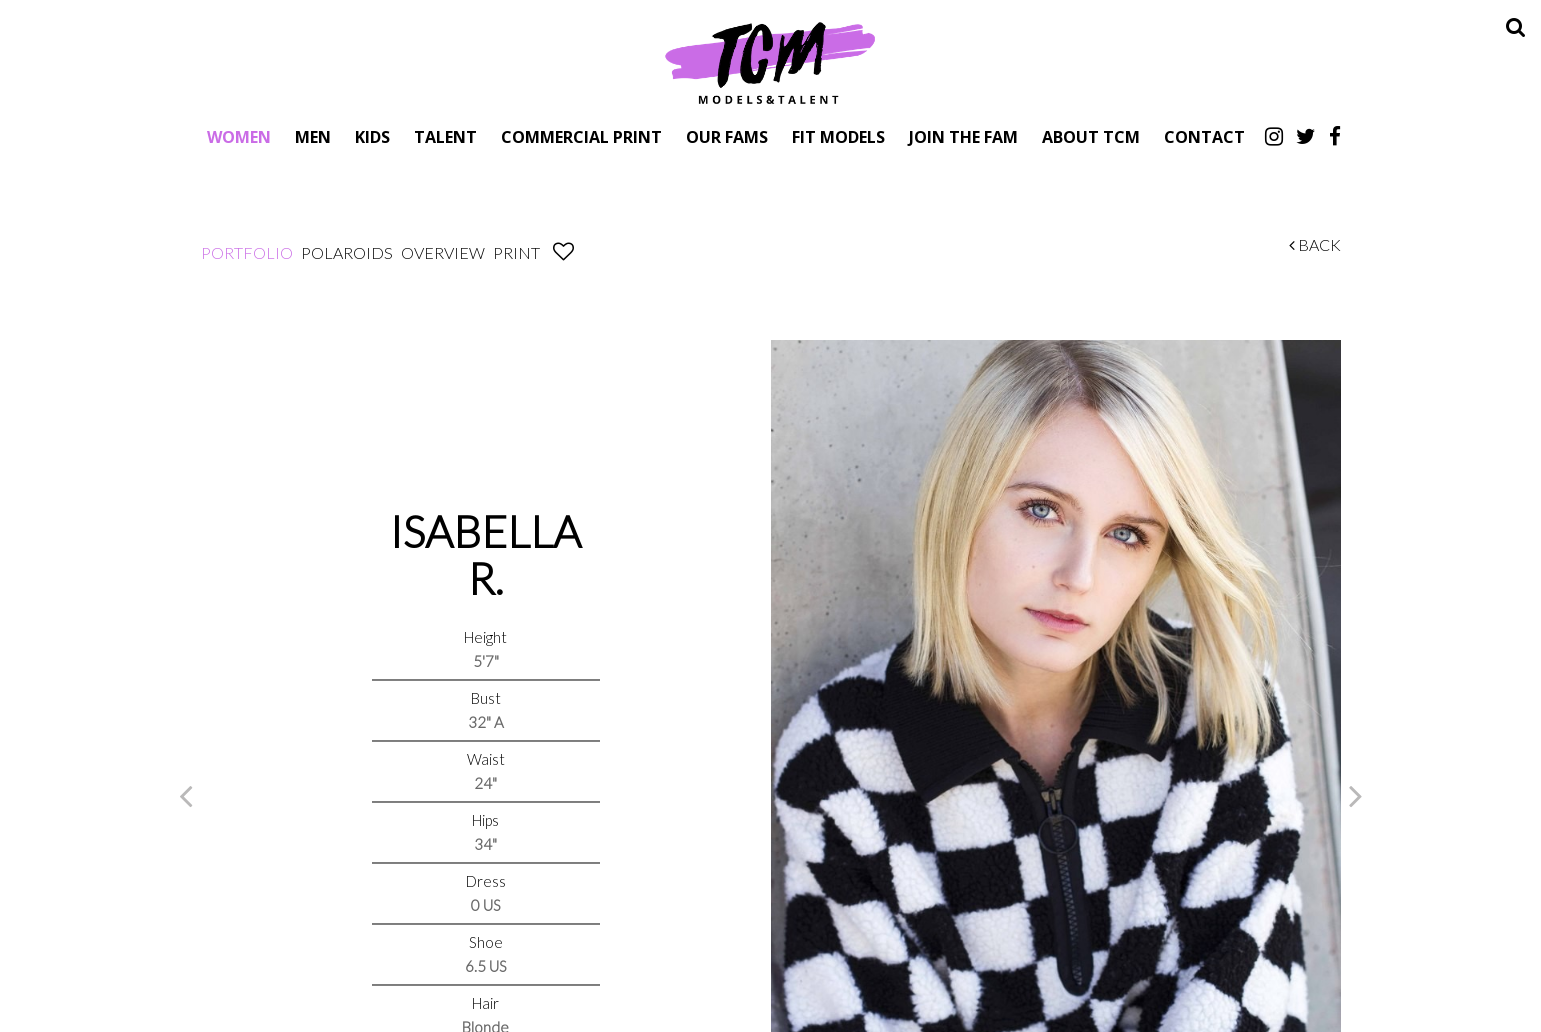 The height and width of the screenshot is (1032, 1541). Describe the element at coordinates (1204, 136) in the screenshot. I see `Contact` at that location.